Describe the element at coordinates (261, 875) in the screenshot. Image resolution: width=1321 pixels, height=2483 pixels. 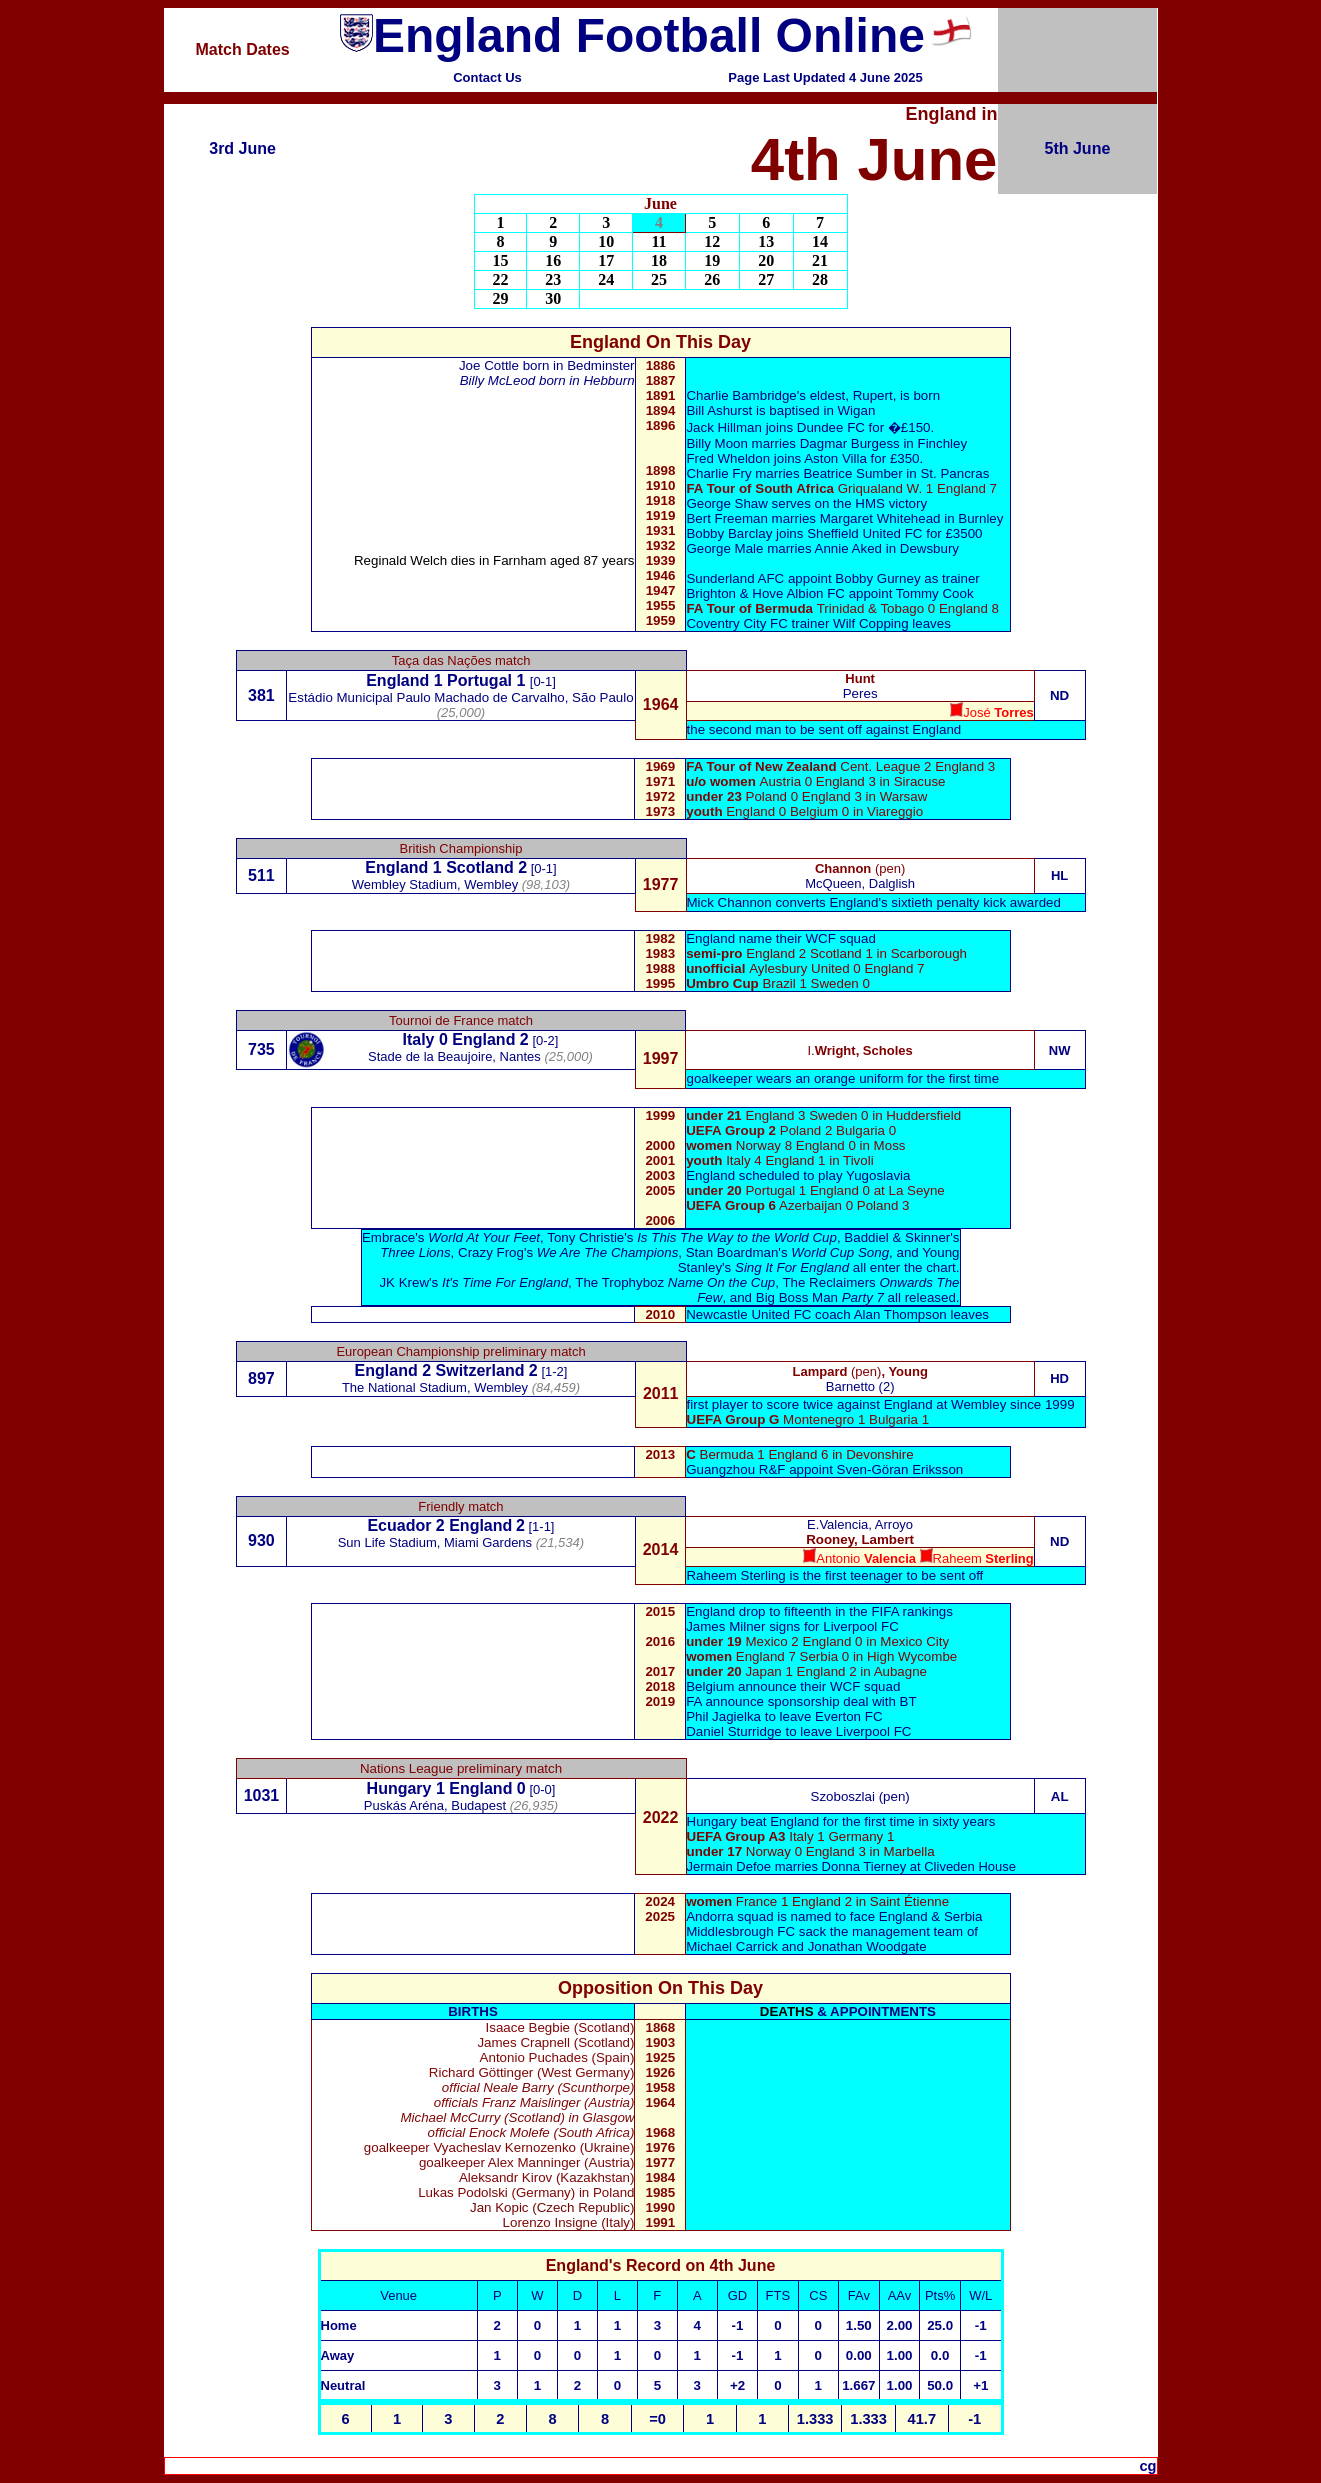
I see `511` at that location.